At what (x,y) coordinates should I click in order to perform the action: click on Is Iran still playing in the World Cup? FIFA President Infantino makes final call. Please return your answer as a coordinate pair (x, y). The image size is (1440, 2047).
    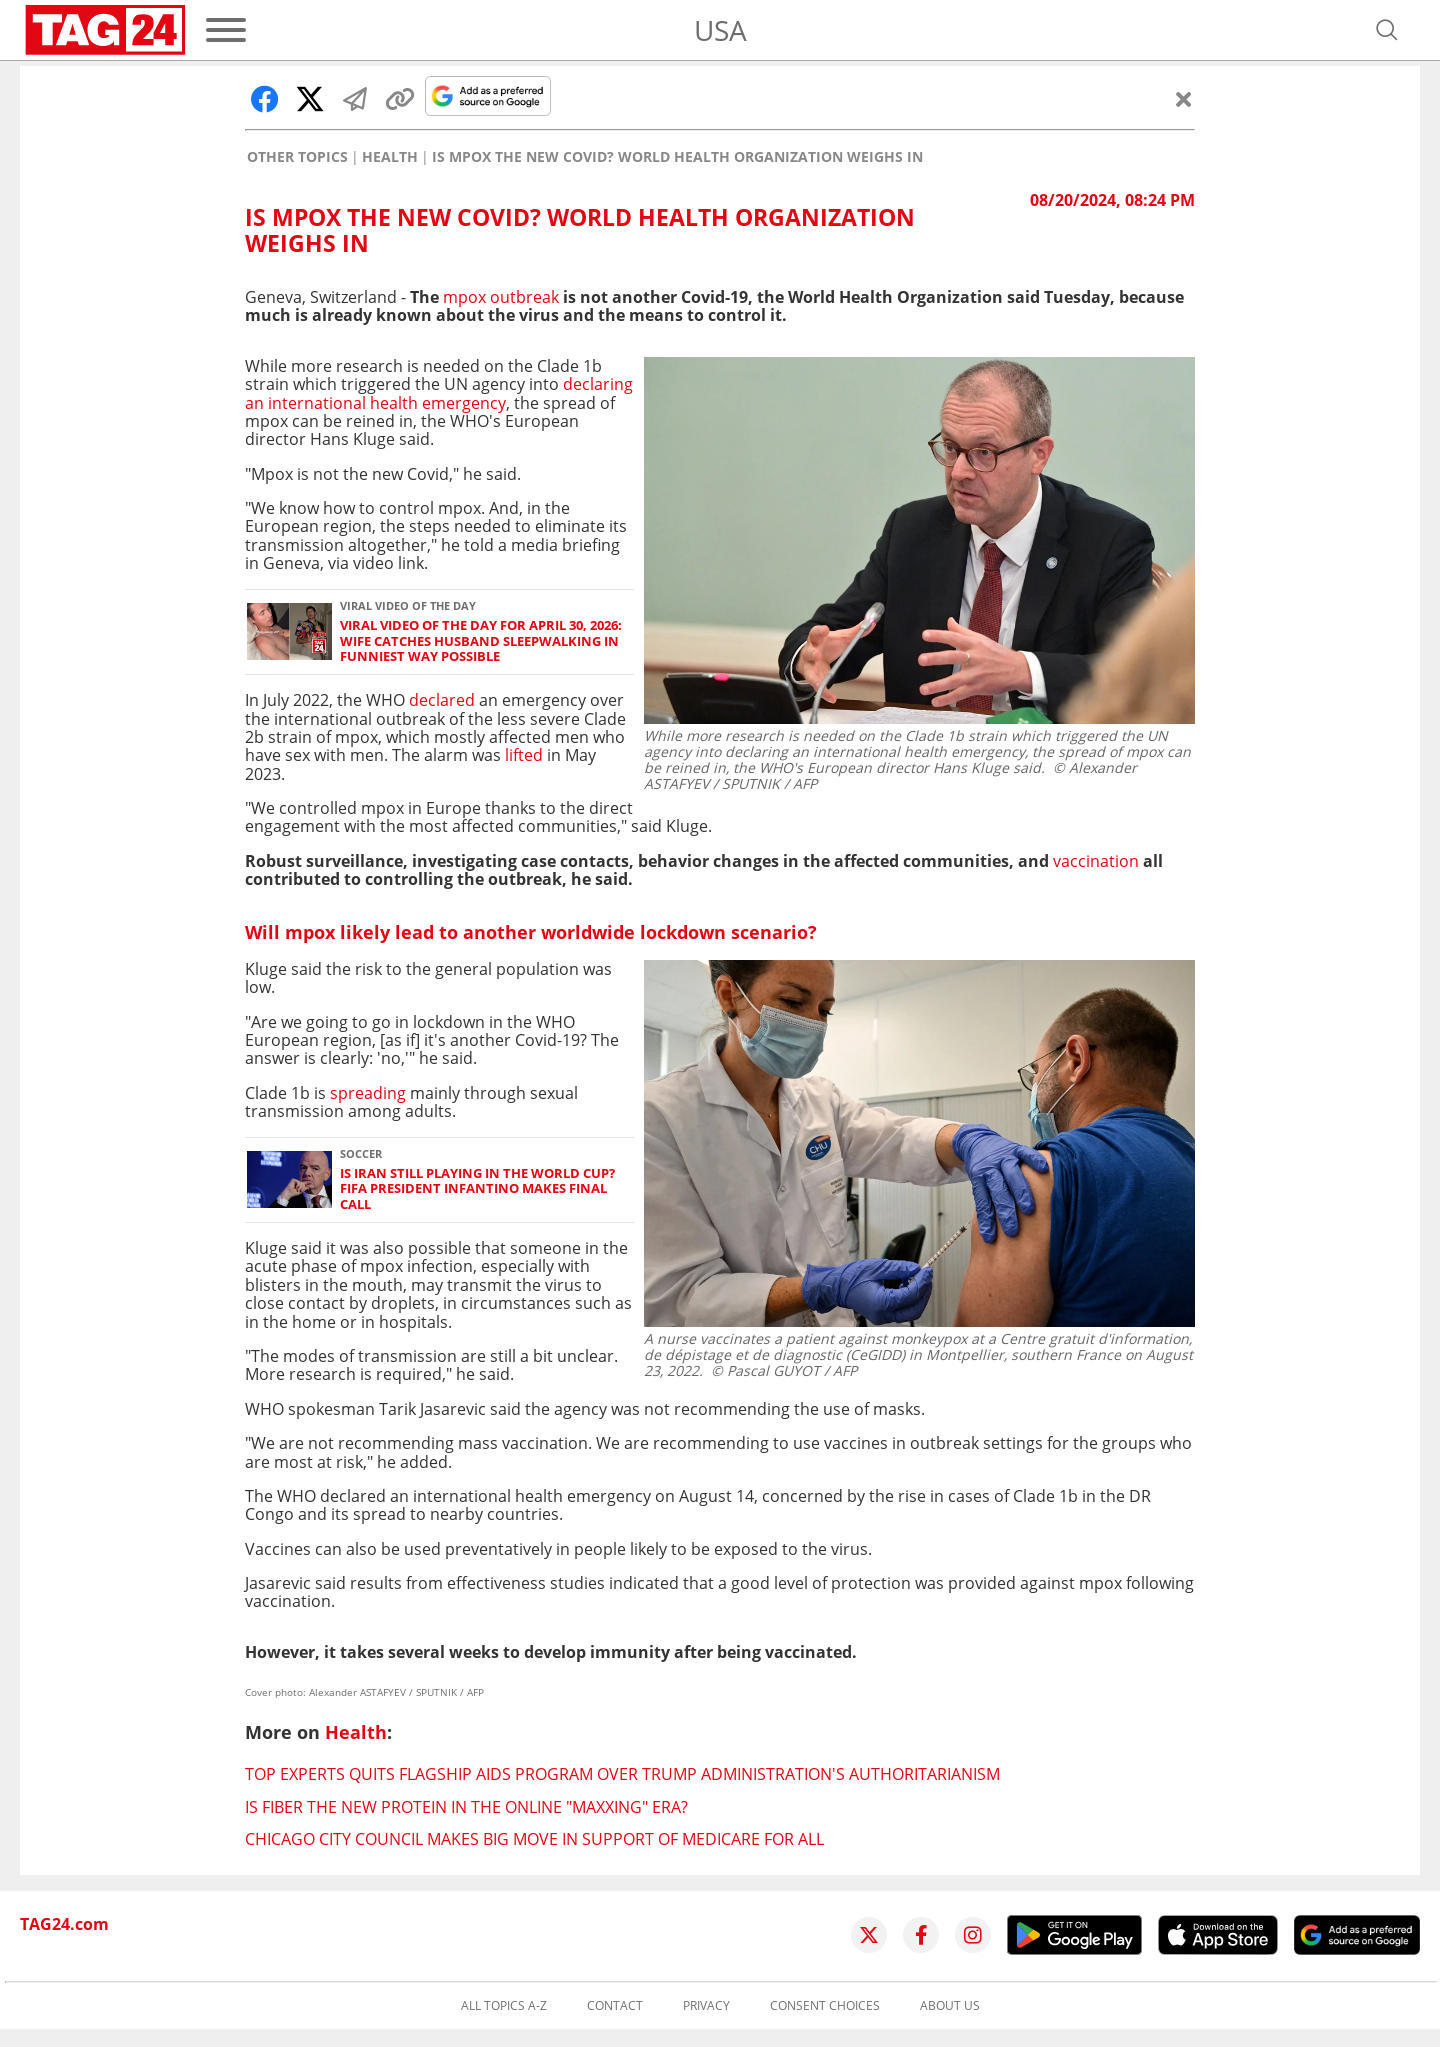
    Looking at the image, I should click on (477, 1189).